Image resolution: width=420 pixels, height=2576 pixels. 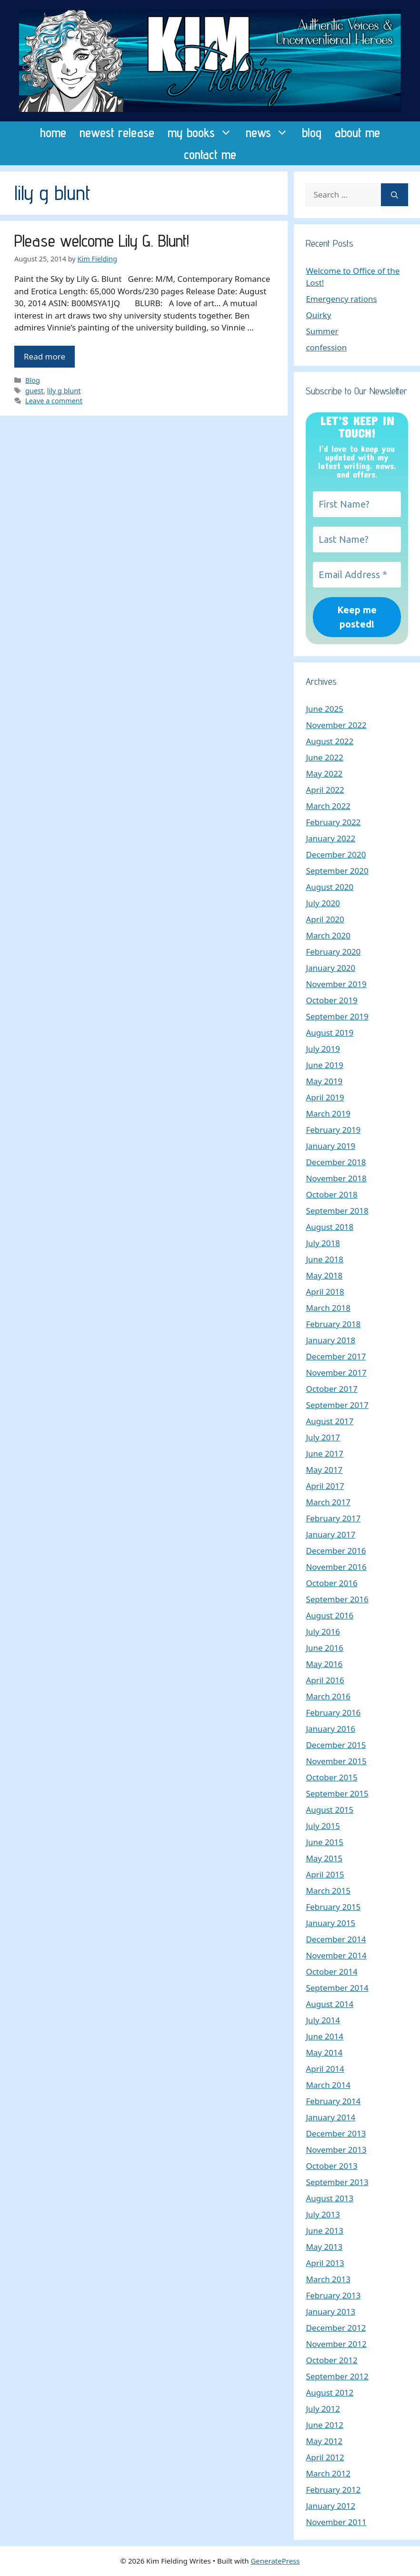 What do you see at coordinates (328, 2473) in the screenshot?
I see `March 2012` at bounding box center [328, 2473].